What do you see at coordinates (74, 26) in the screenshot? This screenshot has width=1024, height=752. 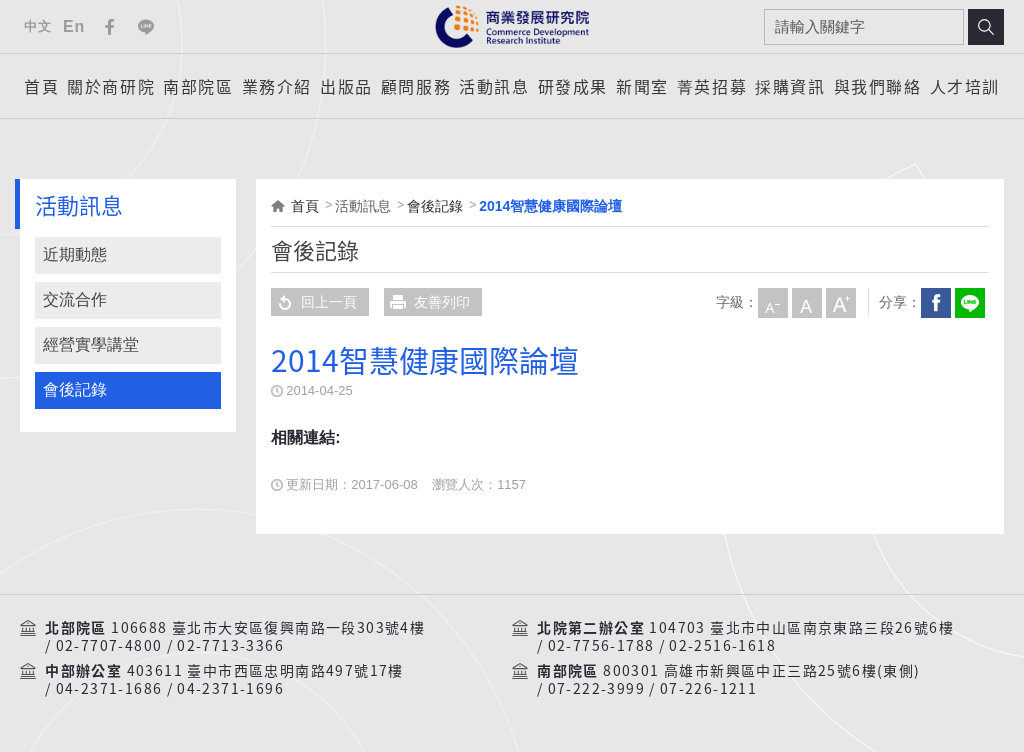 I see `En` at bounding box center [74, 26].